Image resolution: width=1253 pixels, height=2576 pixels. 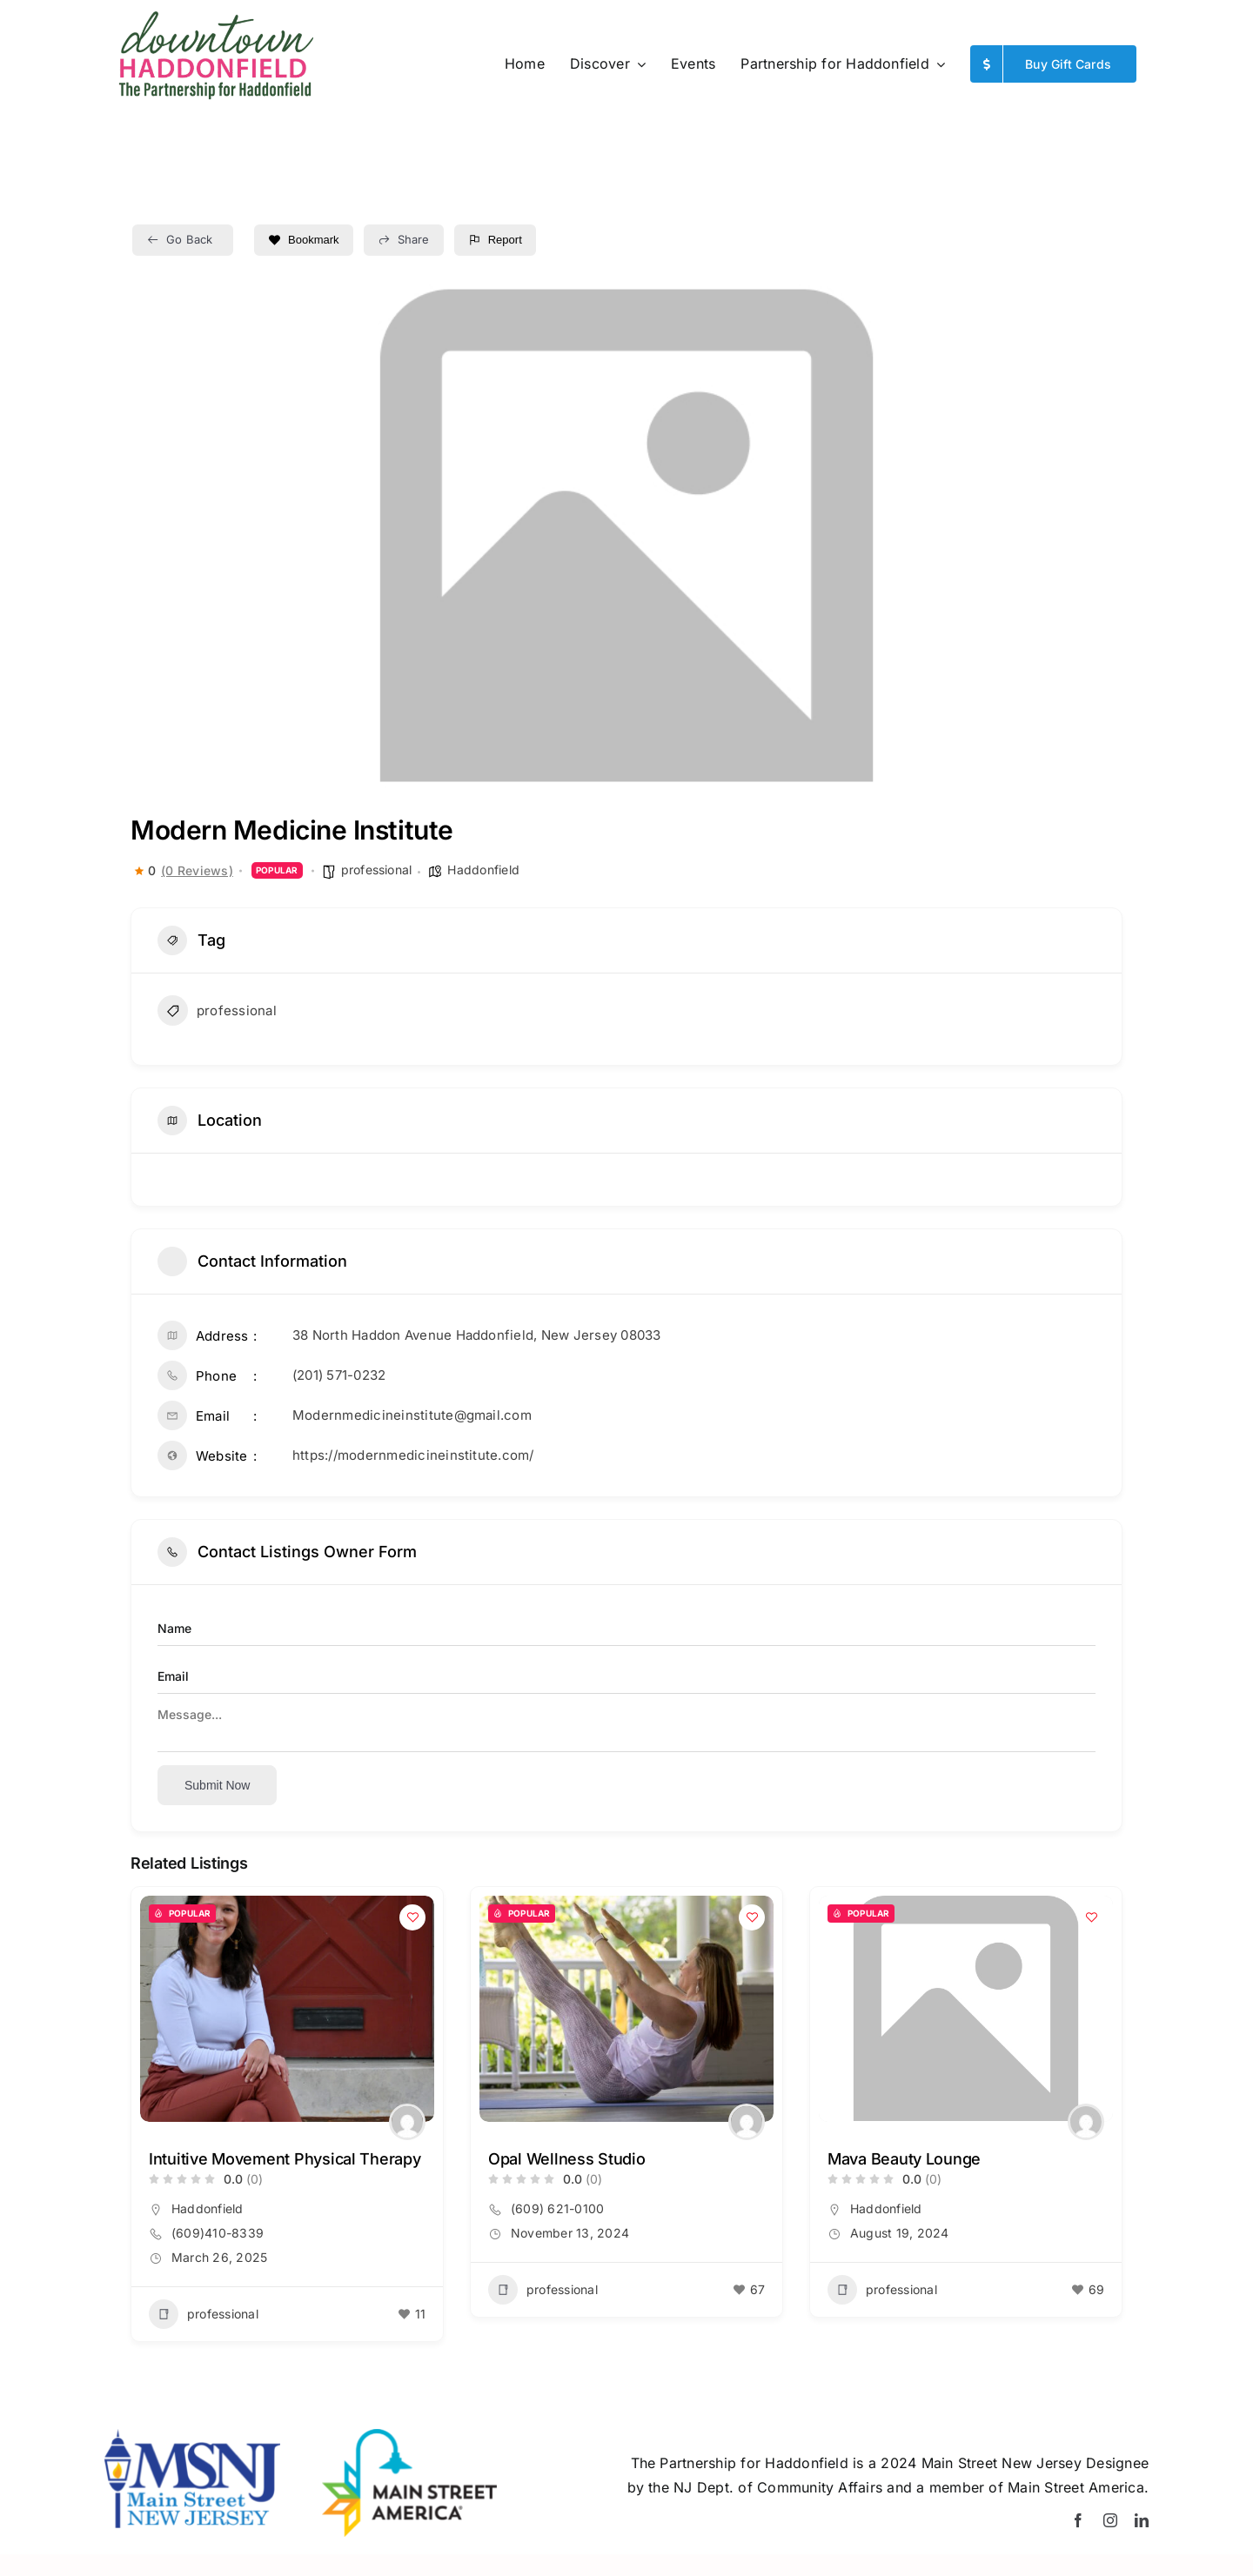 What do you see at coordinates (303, 239) in the screenshot?
I see `Bookmark [Add to Favorite Button]` at bounding box center [303, 239].